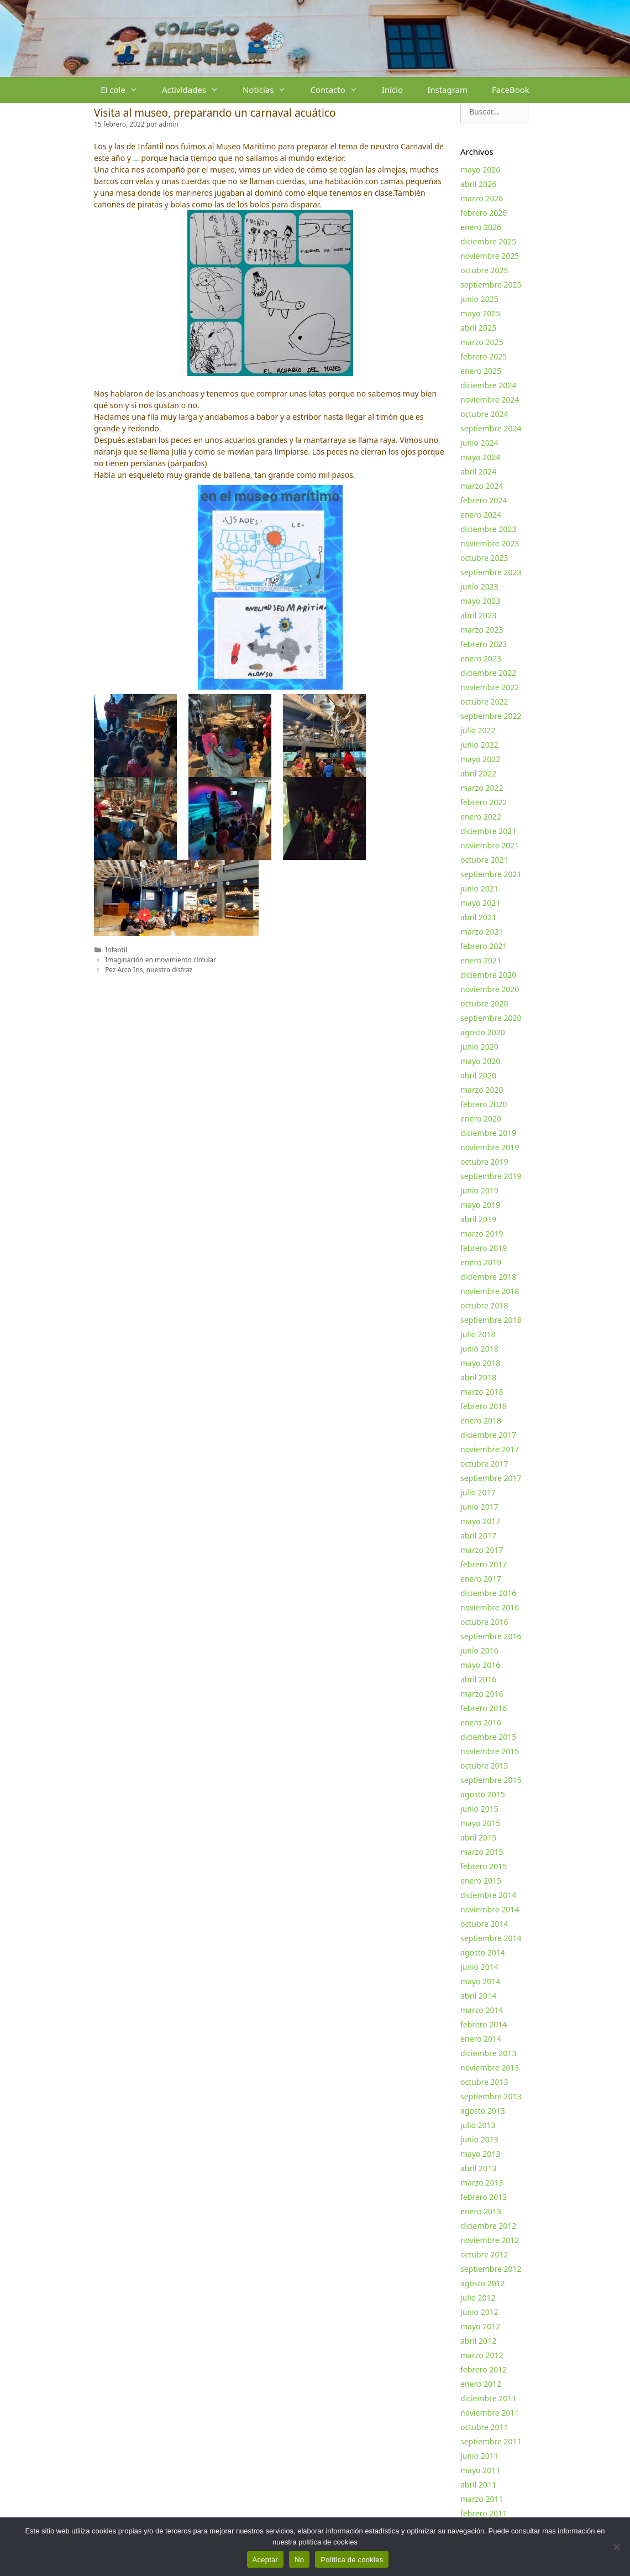 The image size is (630, 2576). What do you see at coordinates (488, 241) in the screenshot?
I see `diciembre 2025` at bounding box center [488, 241].